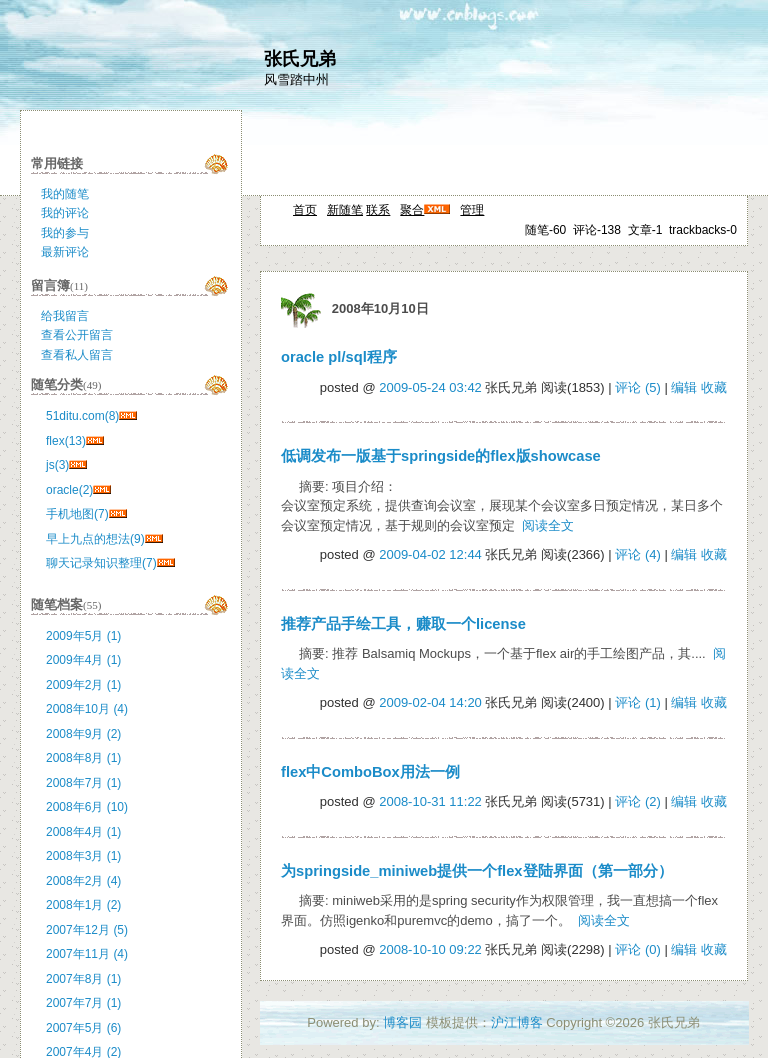 The image size is (768, 1058). What do you see at coordinates (95, 539) in the screenshot?
I see `早上九点的想法(9)` at bounding box center [95, 539].